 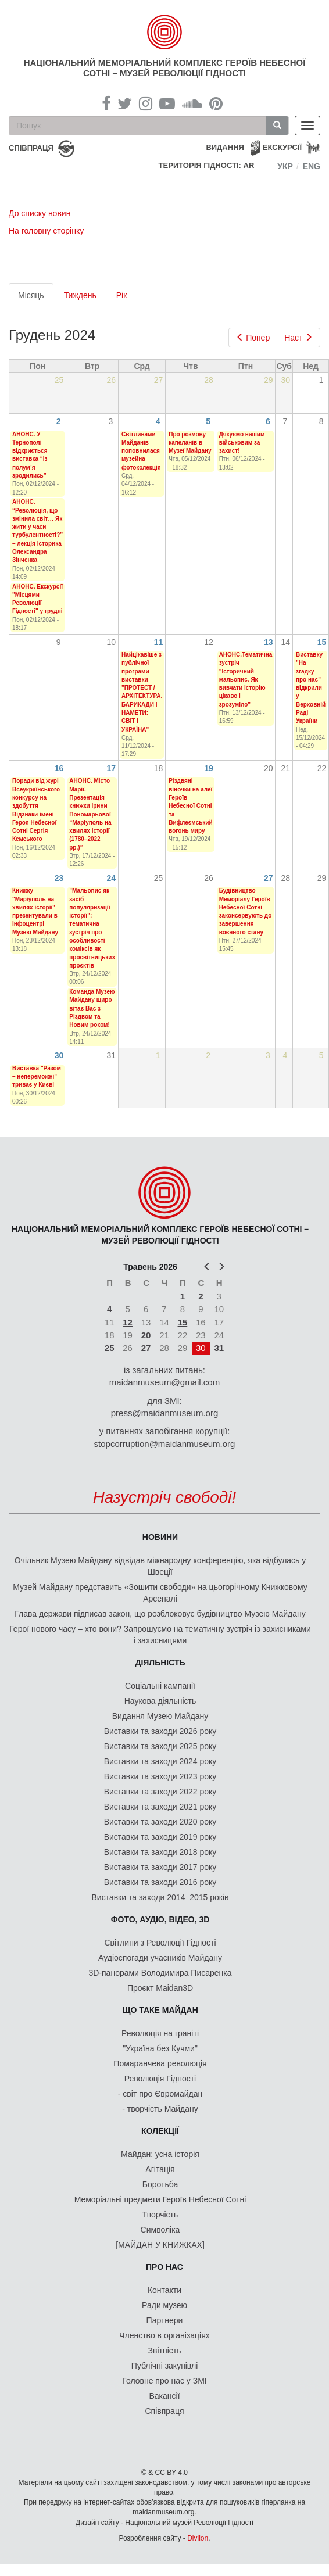 What do you see at coordinates (159, 1972) in the screenshot?
I see `3D-панорами Володимира Писаренка` at bounding box center [159, 1972].